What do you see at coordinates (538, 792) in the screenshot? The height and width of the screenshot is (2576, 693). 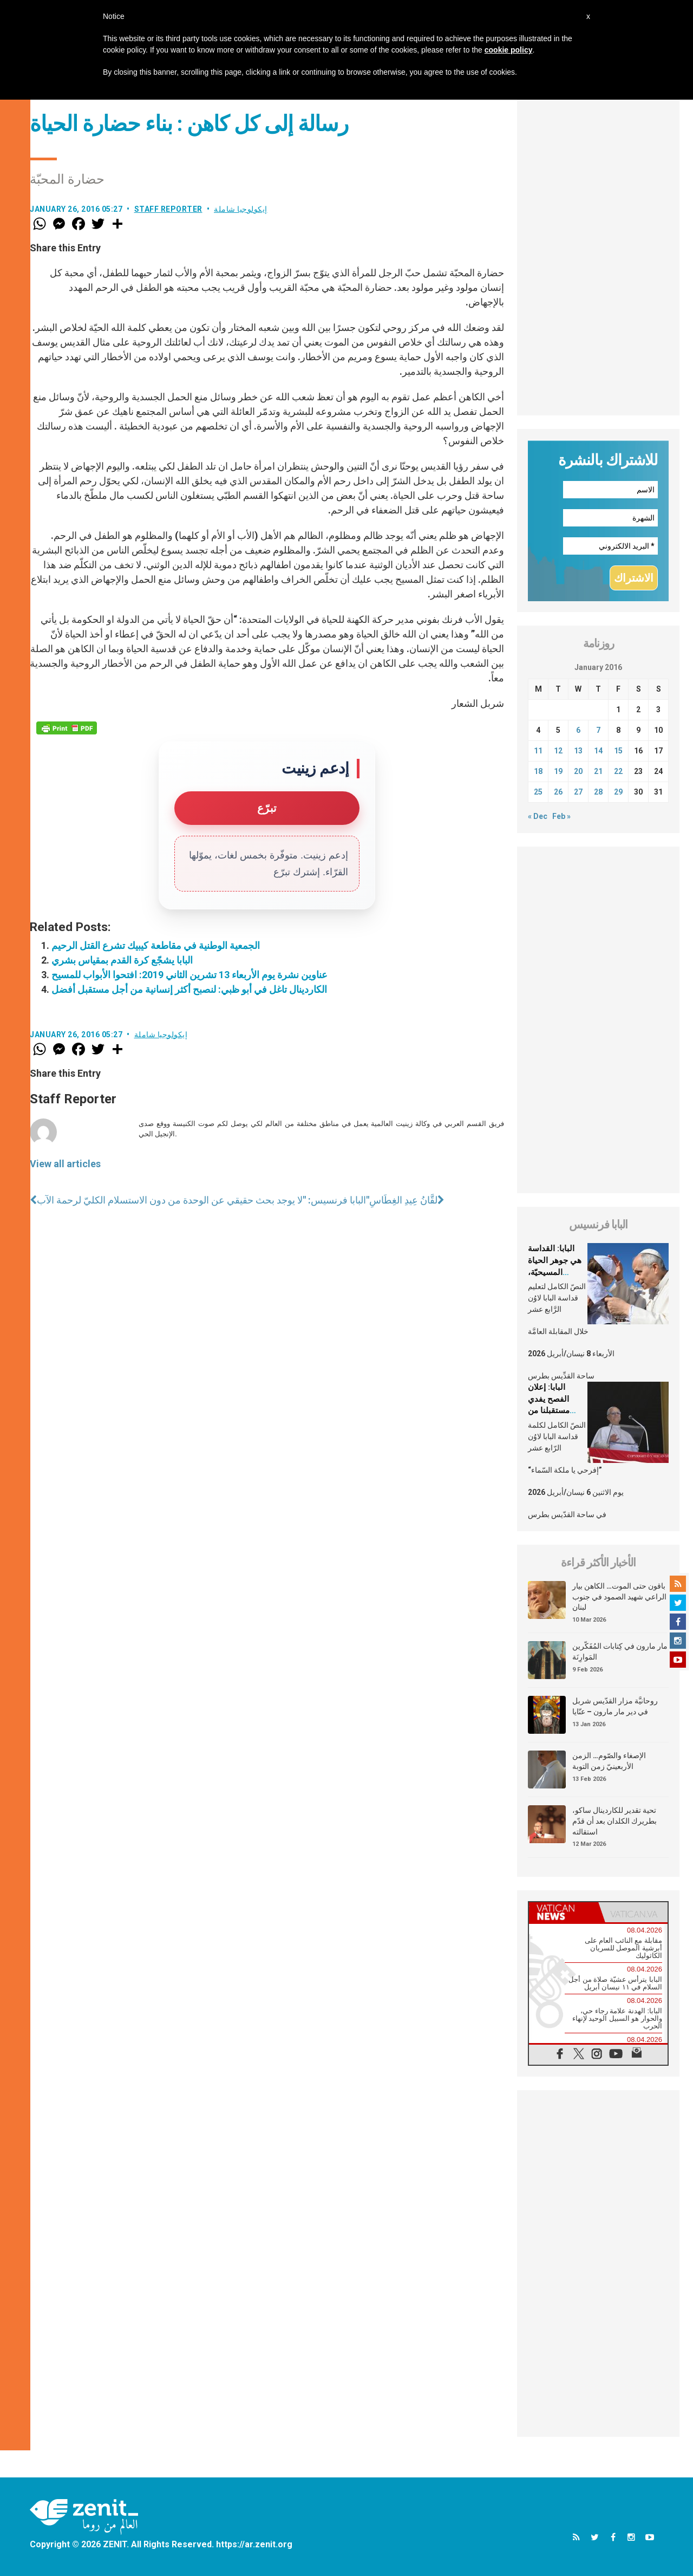 I see `25 [Posts published on January 25, 2016]` at bounding box center [538, 792].